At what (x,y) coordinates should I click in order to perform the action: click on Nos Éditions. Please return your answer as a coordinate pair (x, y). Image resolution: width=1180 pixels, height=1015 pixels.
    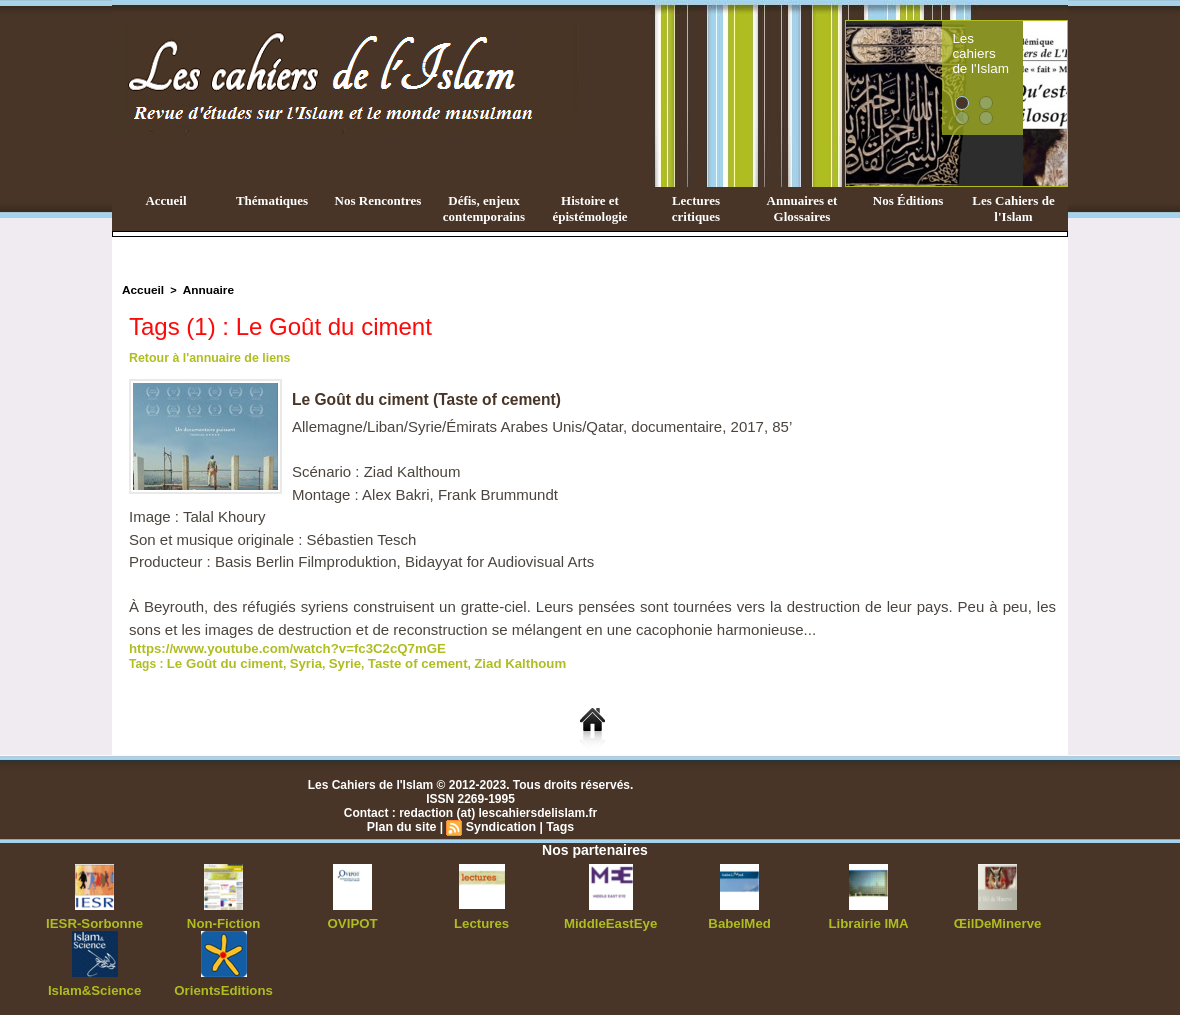
    Looking at the image, I should click on (908, 200).